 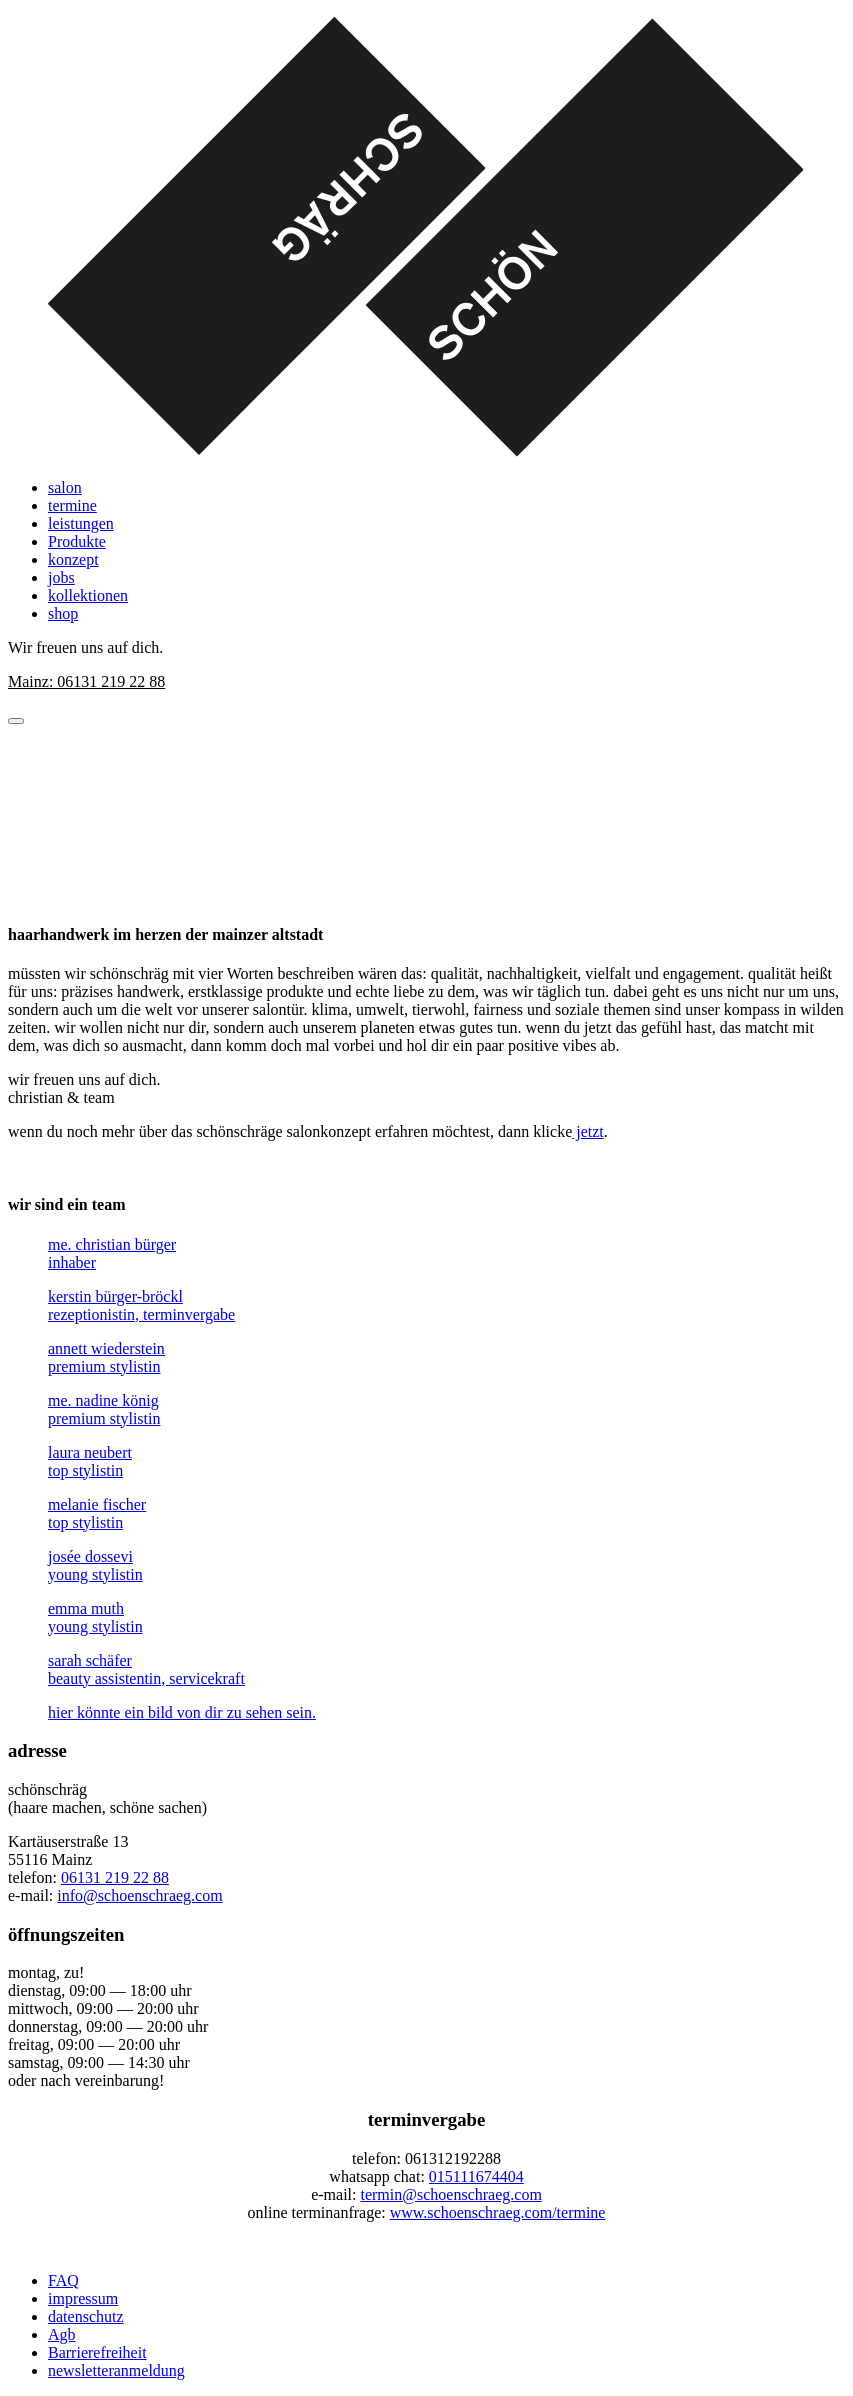 I want to click on datenschutz, so click(x=86, y=2316).